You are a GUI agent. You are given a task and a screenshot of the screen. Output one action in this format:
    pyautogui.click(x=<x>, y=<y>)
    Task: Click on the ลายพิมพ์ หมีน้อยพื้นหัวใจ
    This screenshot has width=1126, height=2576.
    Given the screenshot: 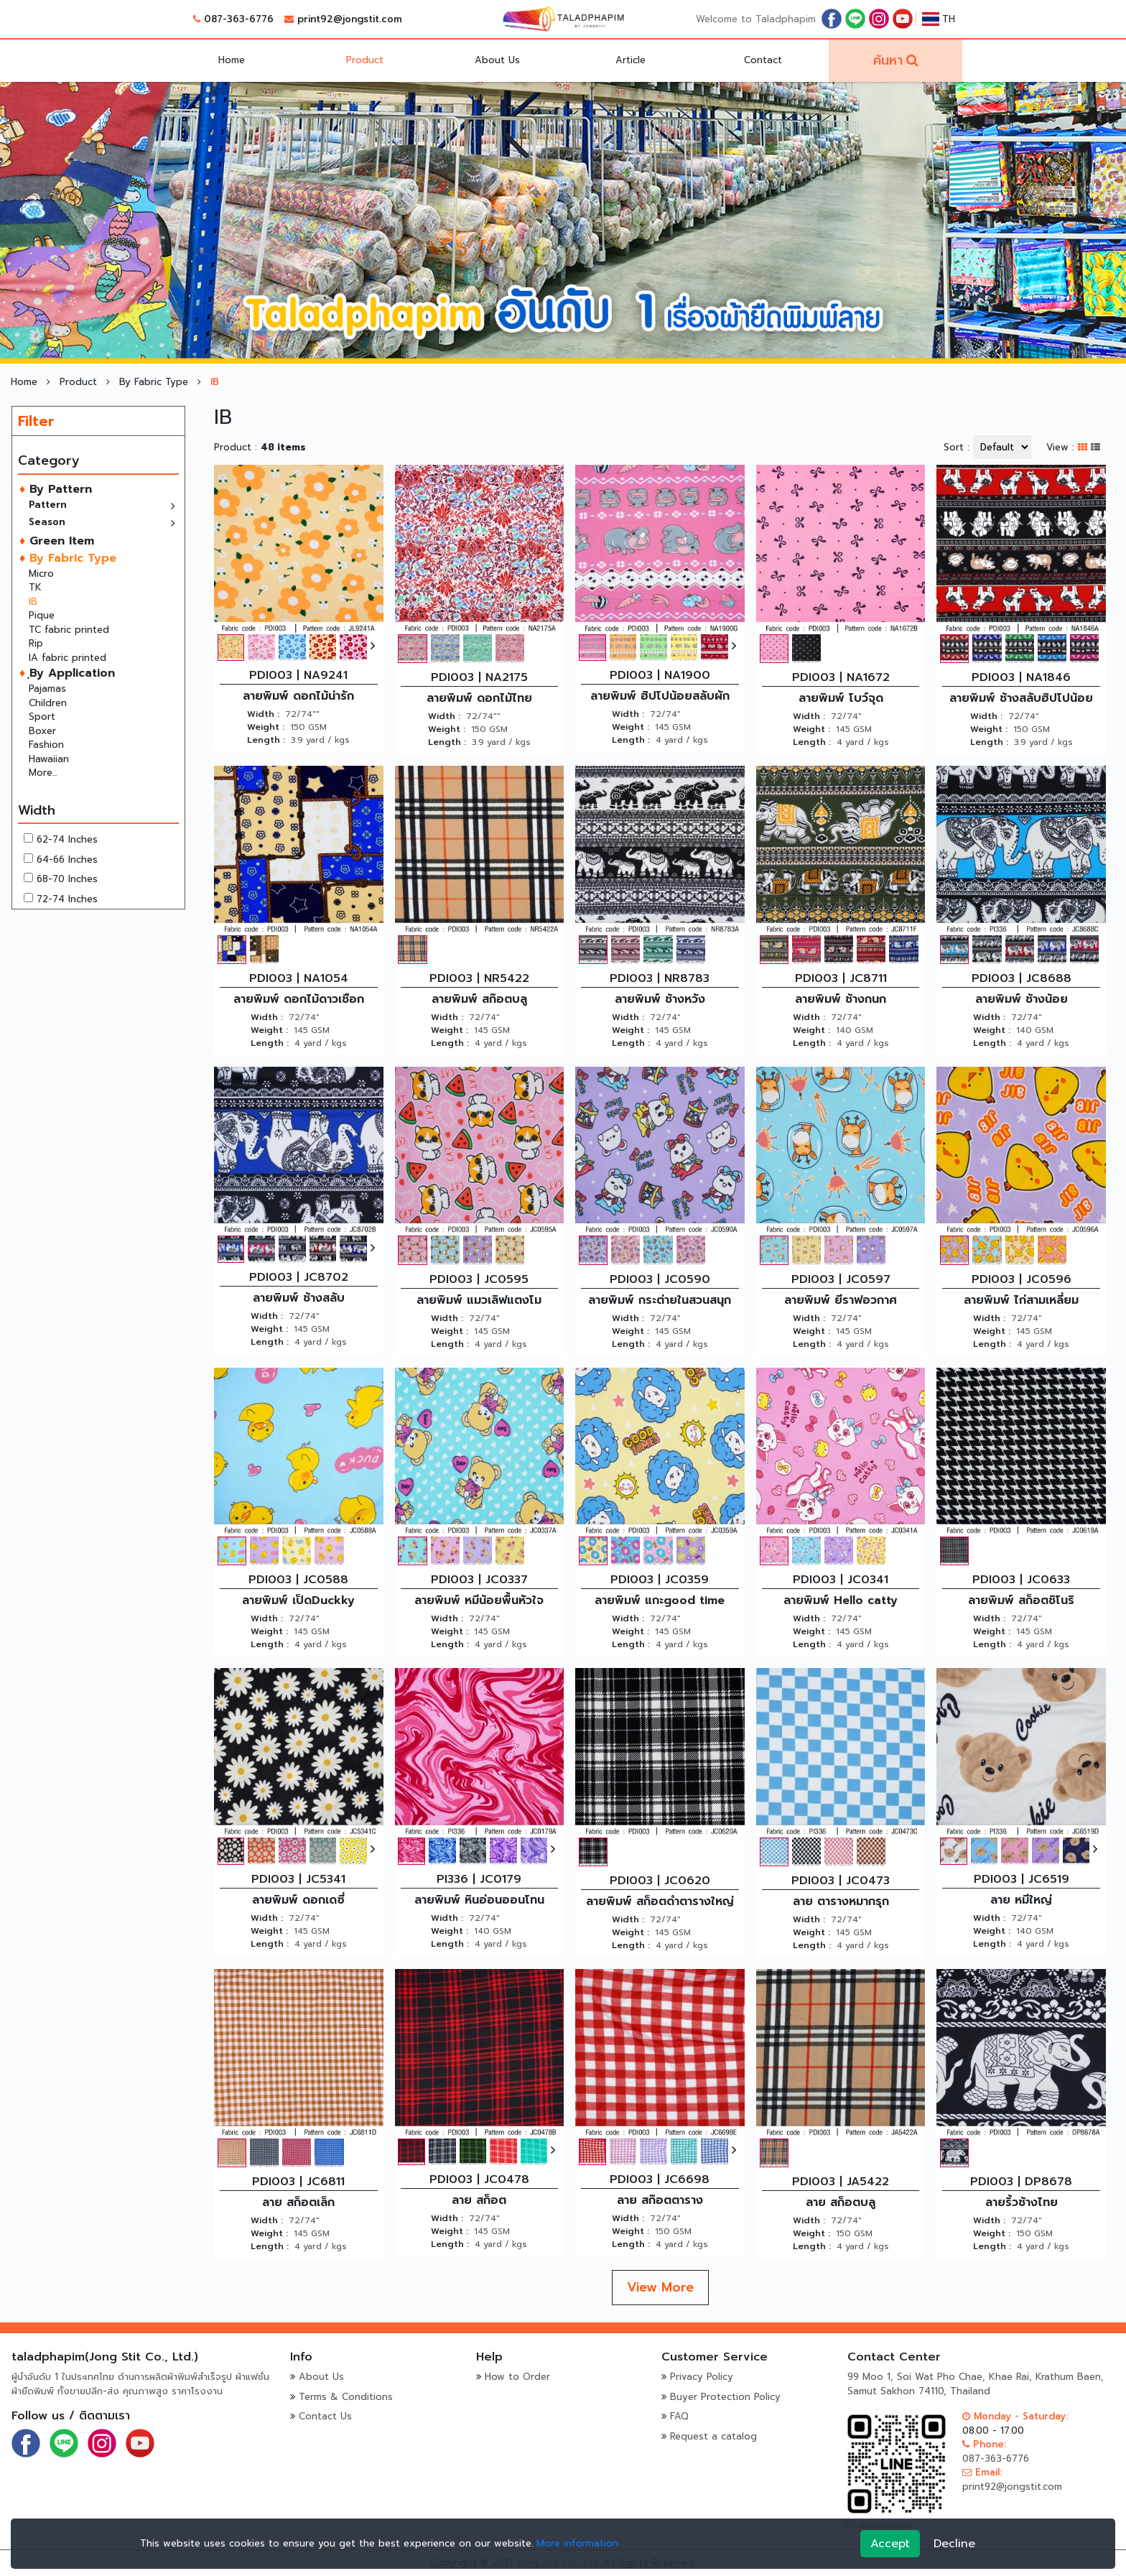 What is the action you would take?
    pyautogui.click(x=479, y=1600)
    